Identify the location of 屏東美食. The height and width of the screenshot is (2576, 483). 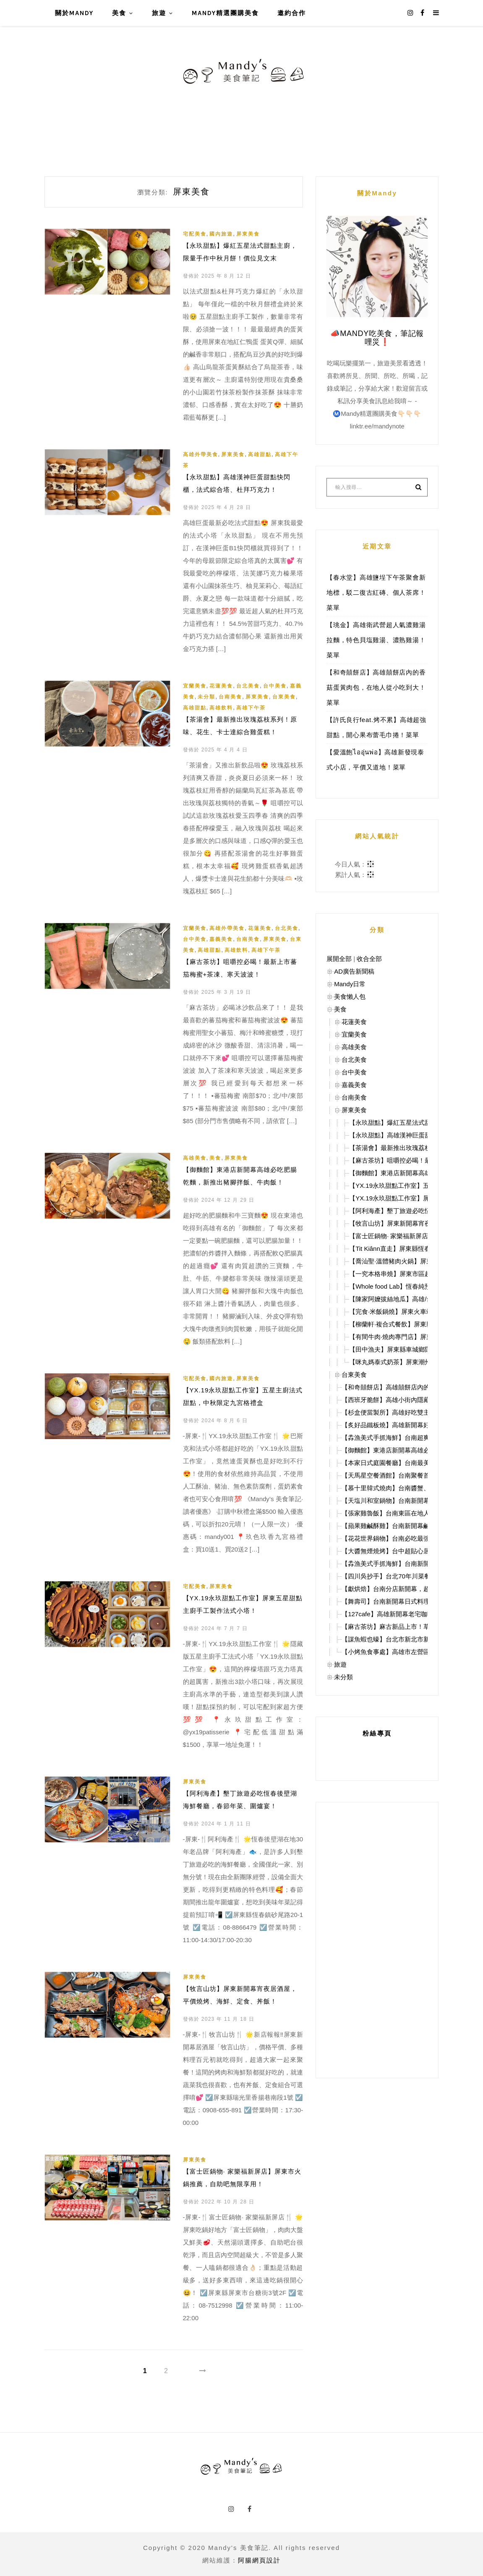
(248, 234).